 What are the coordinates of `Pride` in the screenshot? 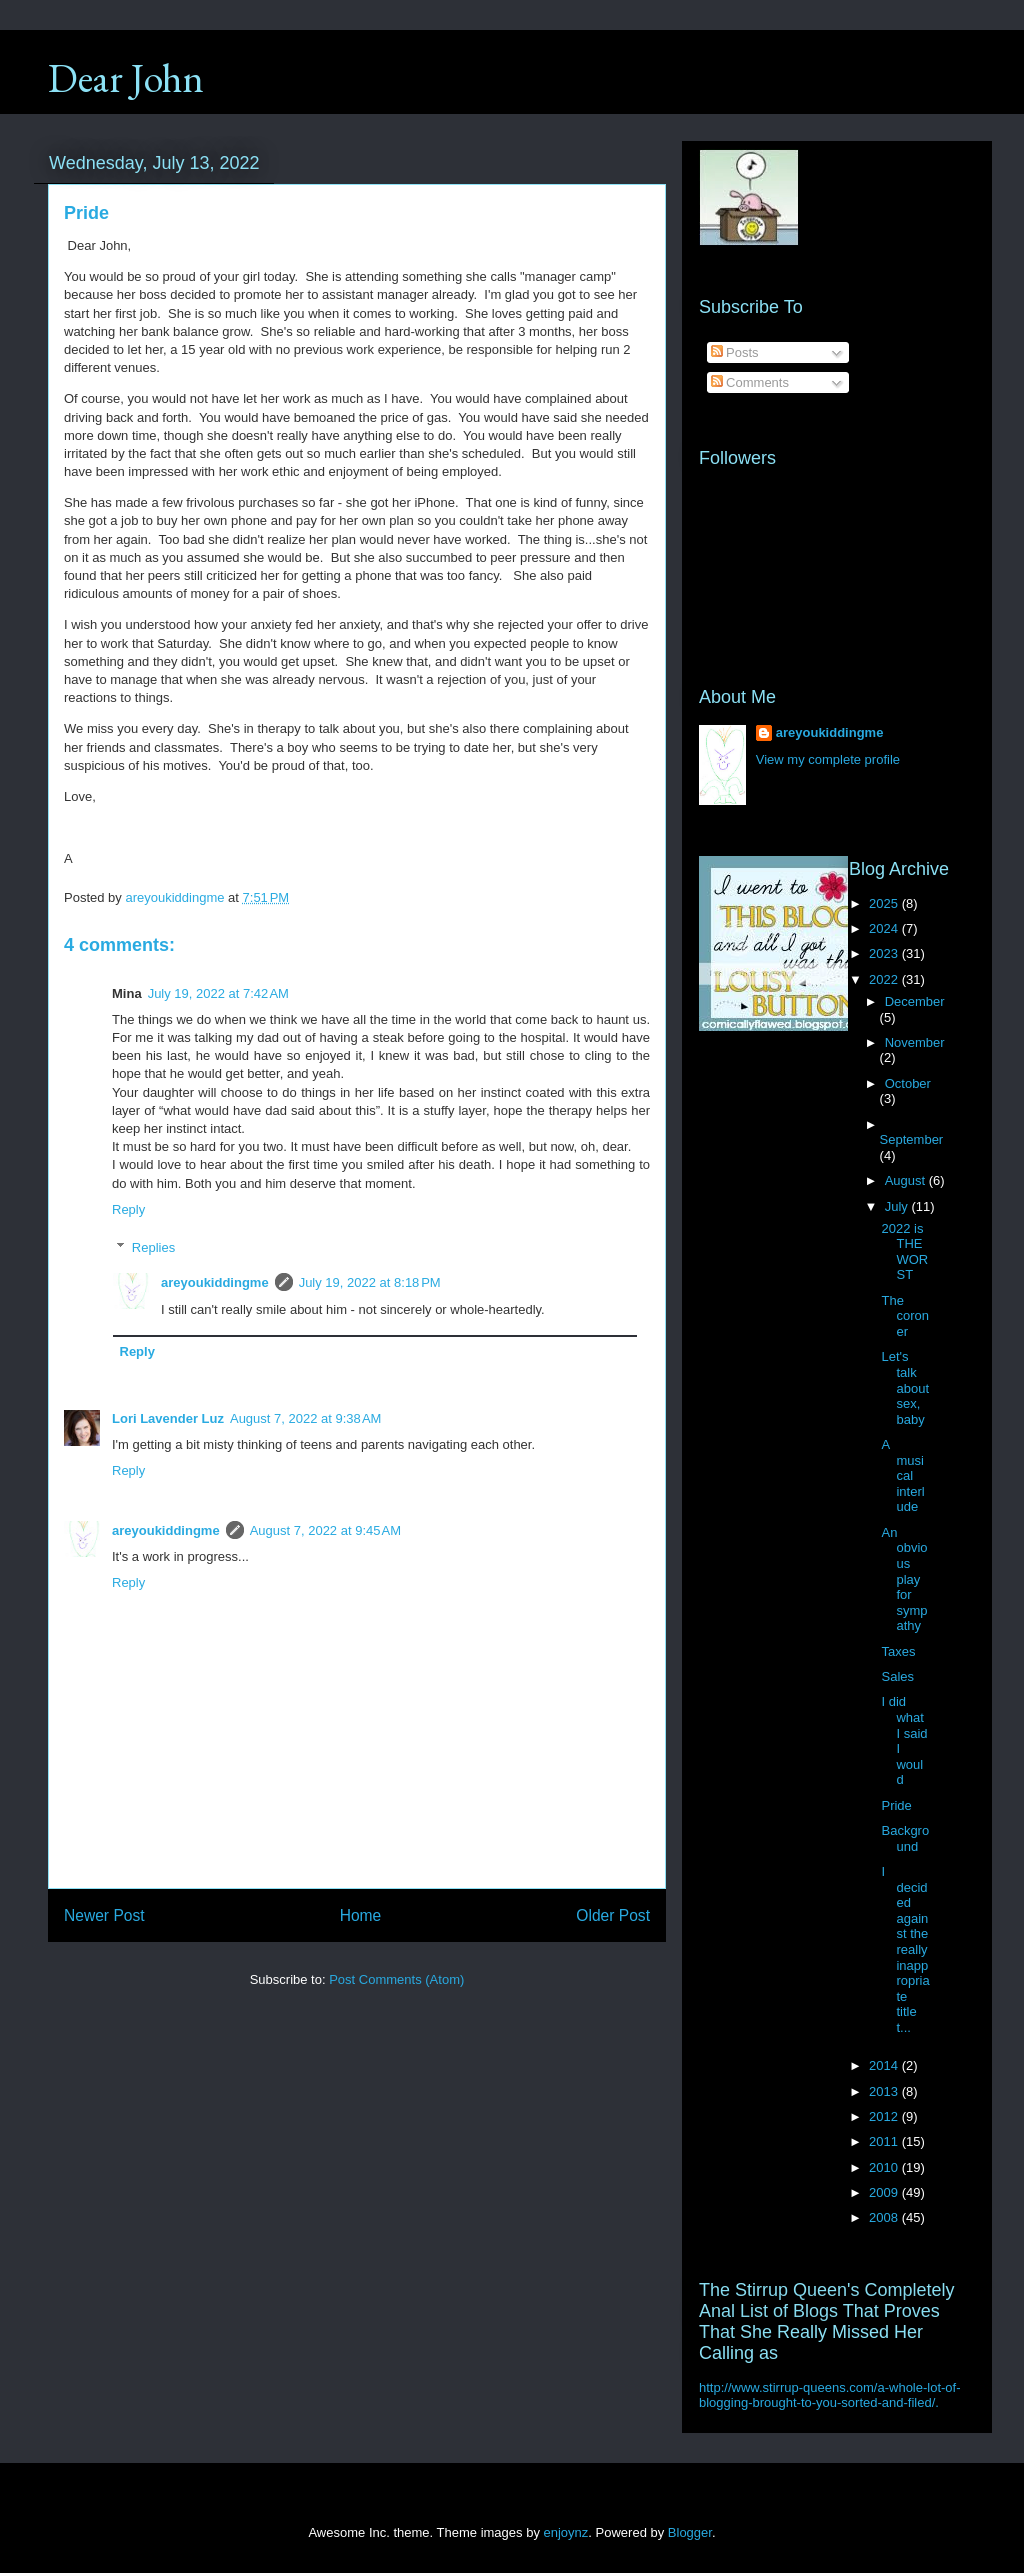 It's located at (896, 1805).